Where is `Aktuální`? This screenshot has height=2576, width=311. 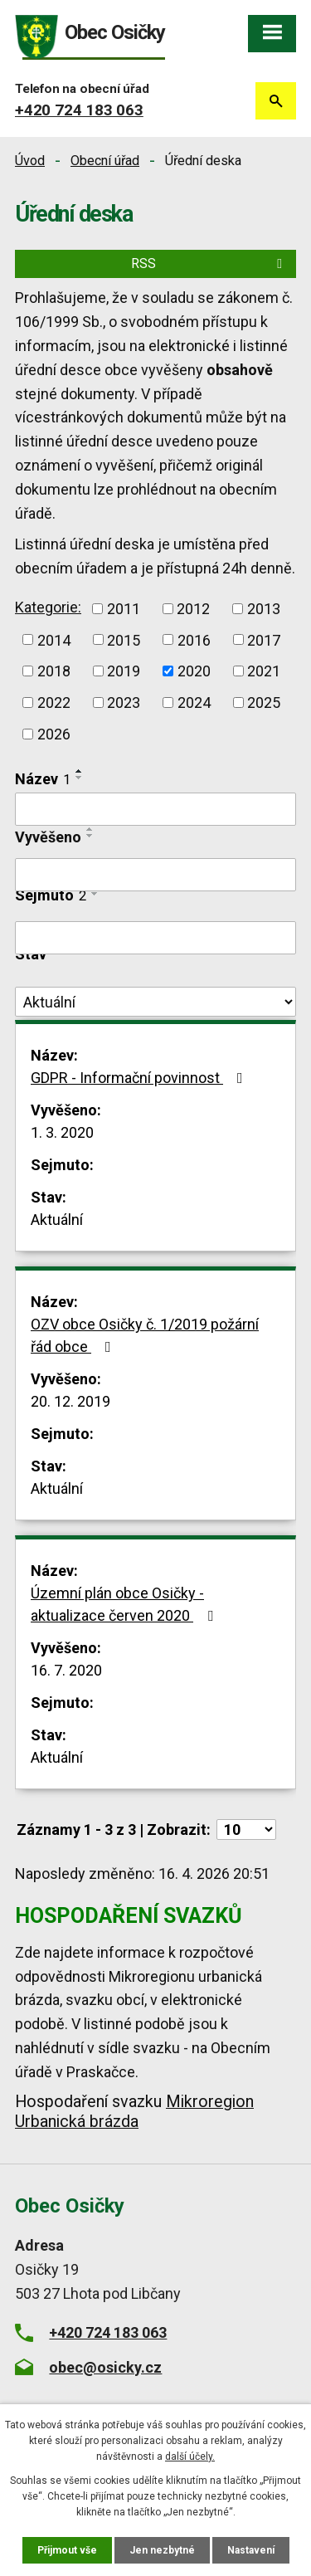 Aktuální is located at coordinates (57, 1219).